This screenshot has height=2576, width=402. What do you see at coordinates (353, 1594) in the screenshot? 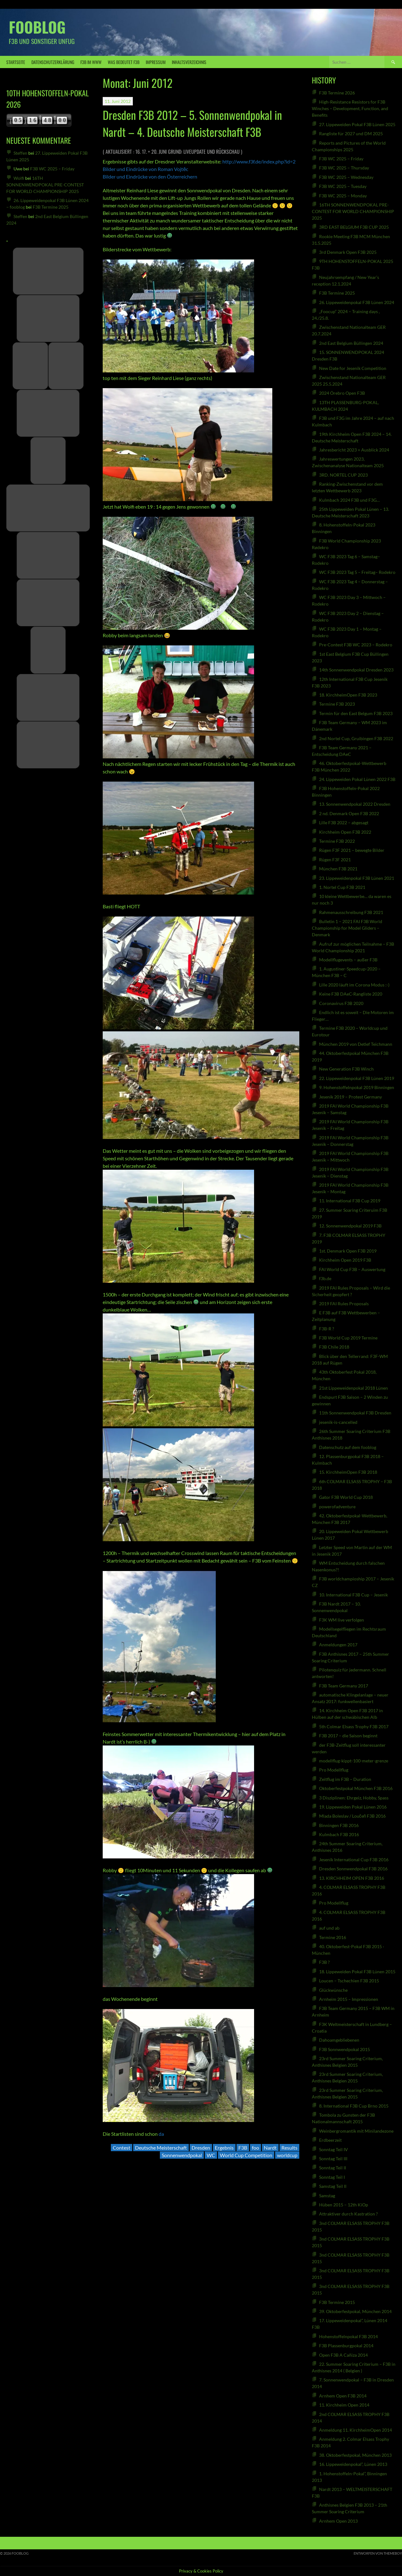
I see `10. International F3B Cup – Jesenik` at bounding box center [353, 1594].